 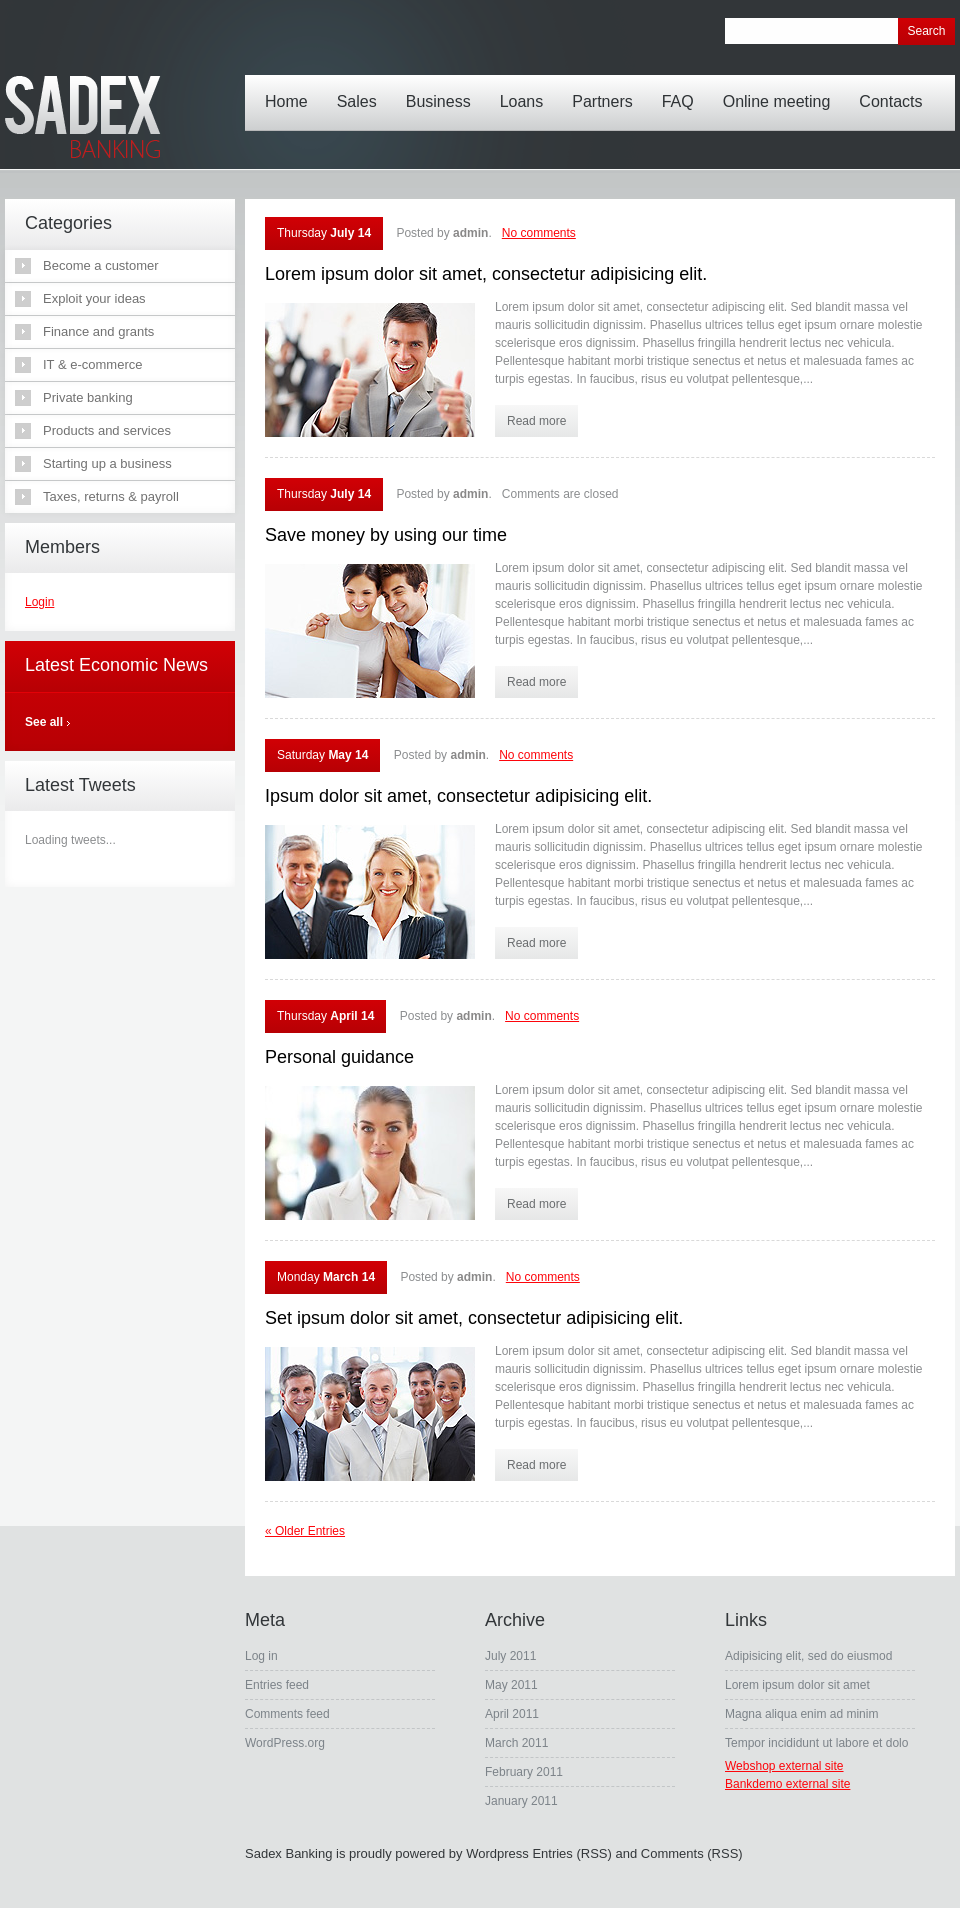 What do you see at coordinates (784, 1766) in the screenshot?
I see `Webshop external site` at bounding box center [784, 1766].